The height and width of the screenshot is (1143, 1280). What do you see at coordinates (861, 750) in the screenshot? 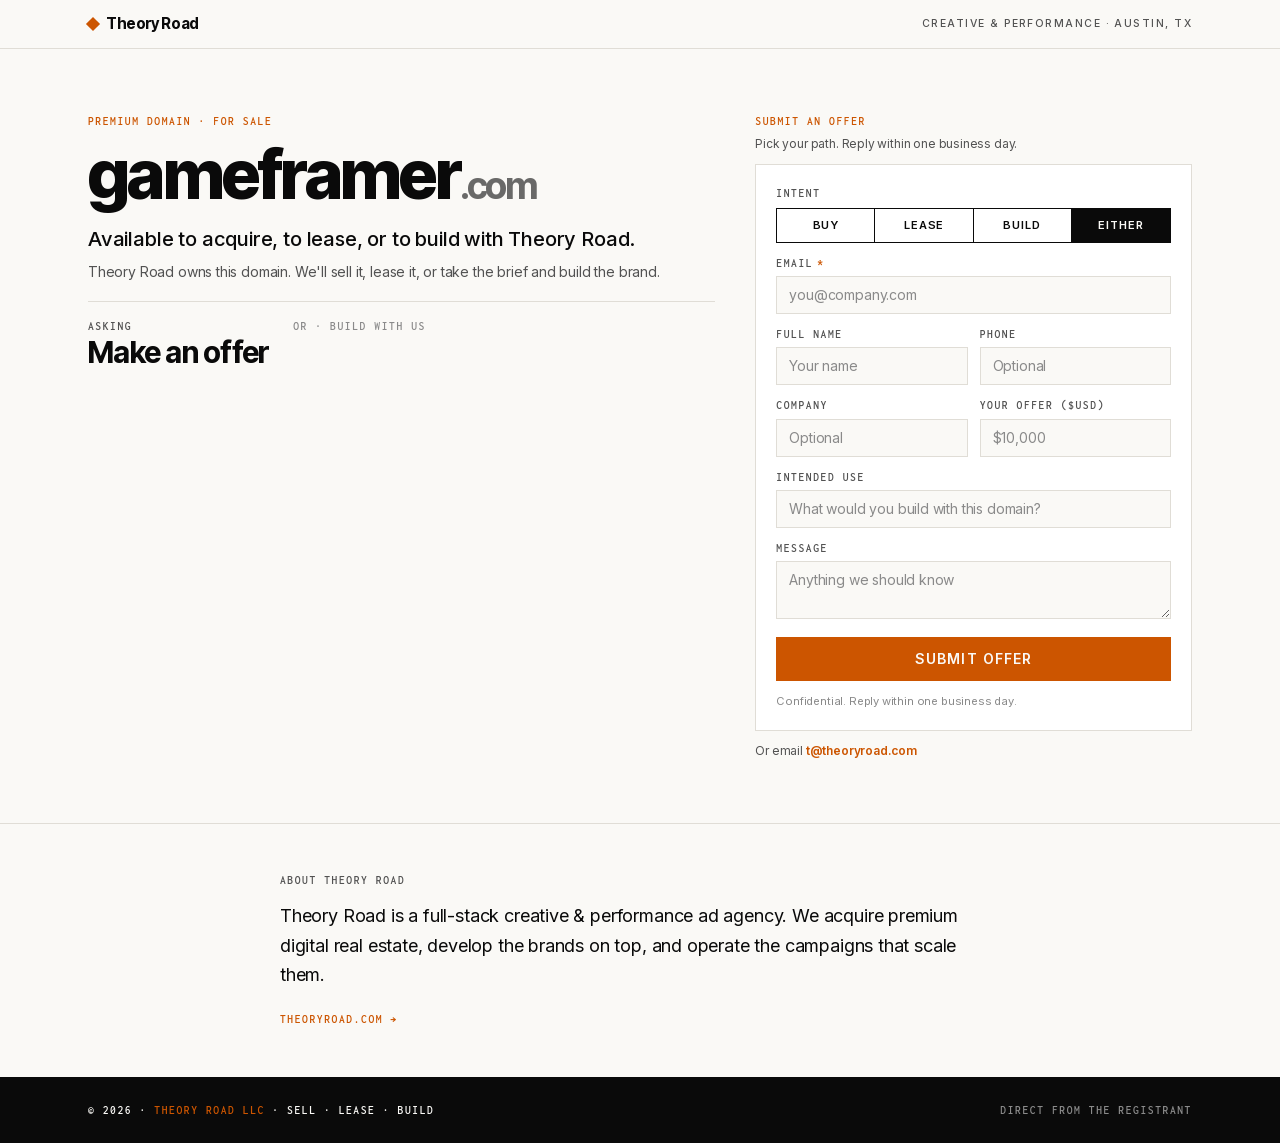
I see `t@theoryroad.com` at bounding box center [861, 750].